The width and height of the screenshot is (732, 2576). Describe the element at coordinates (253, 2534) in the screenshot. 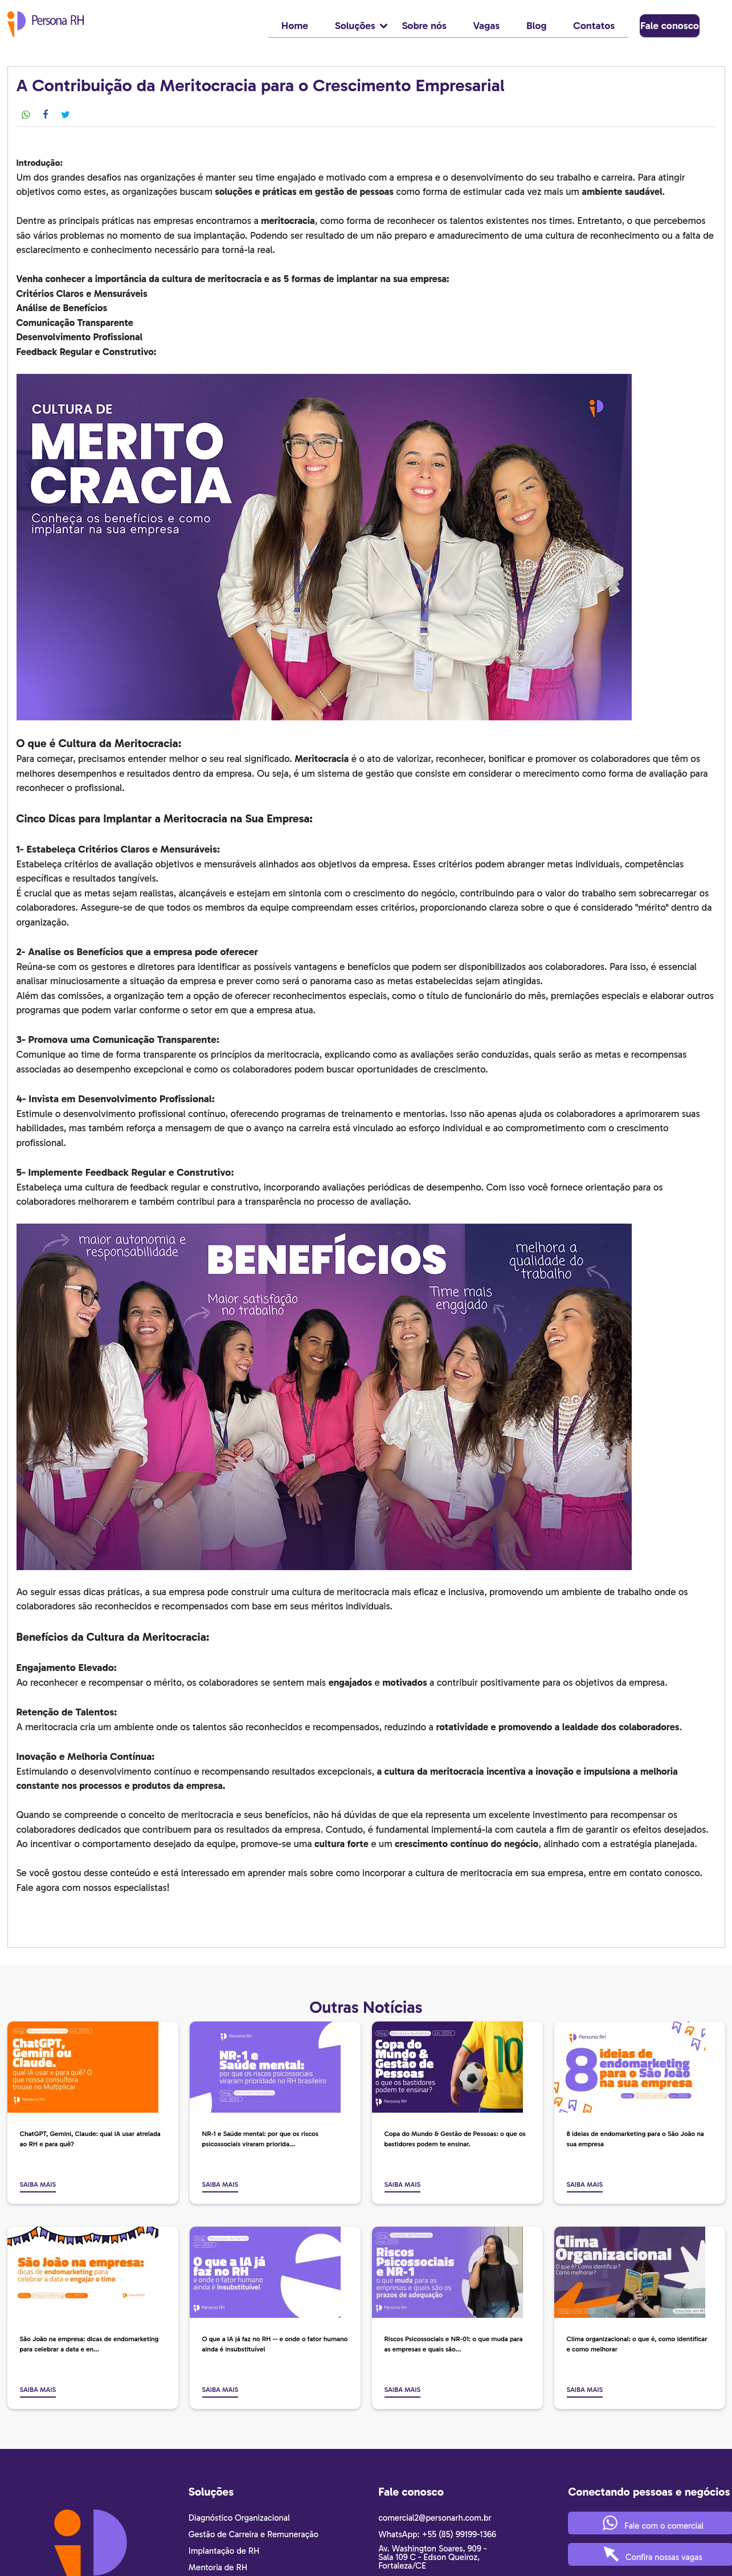

I see `Gestão de Carreira e Remuneração` at that location.